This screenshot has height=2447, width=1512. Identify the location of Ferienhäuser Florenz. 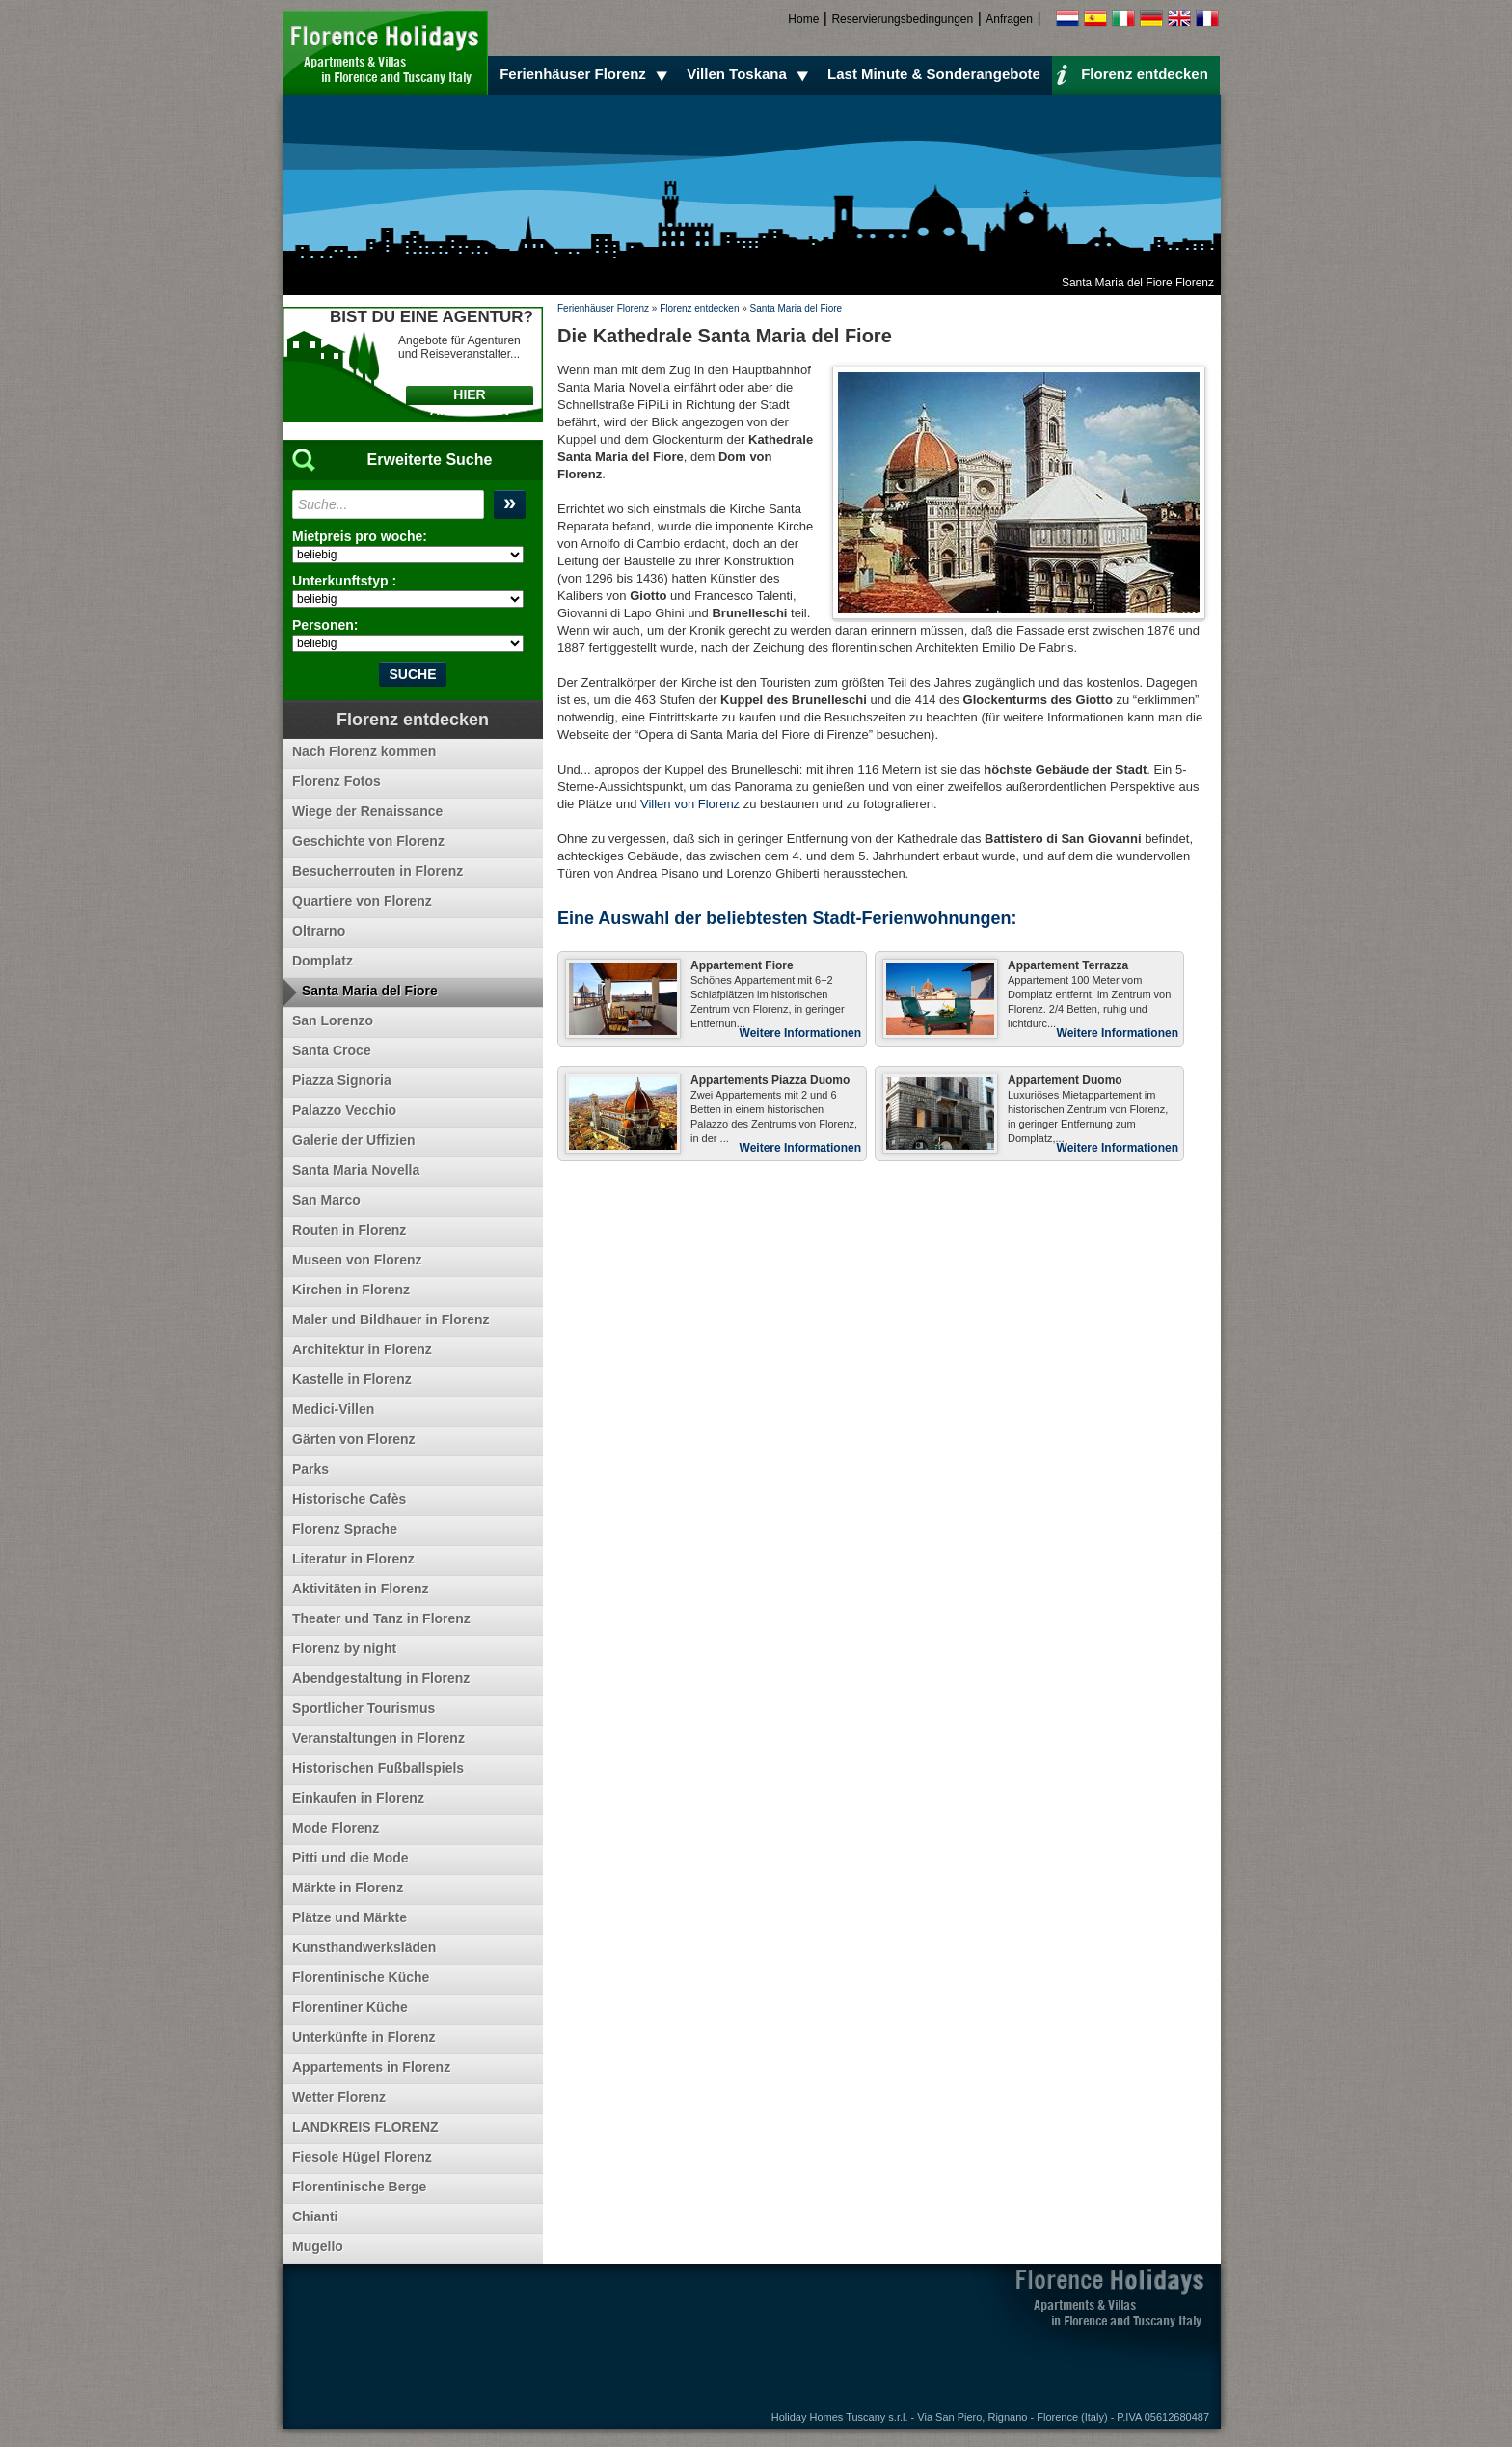
(586, 74).